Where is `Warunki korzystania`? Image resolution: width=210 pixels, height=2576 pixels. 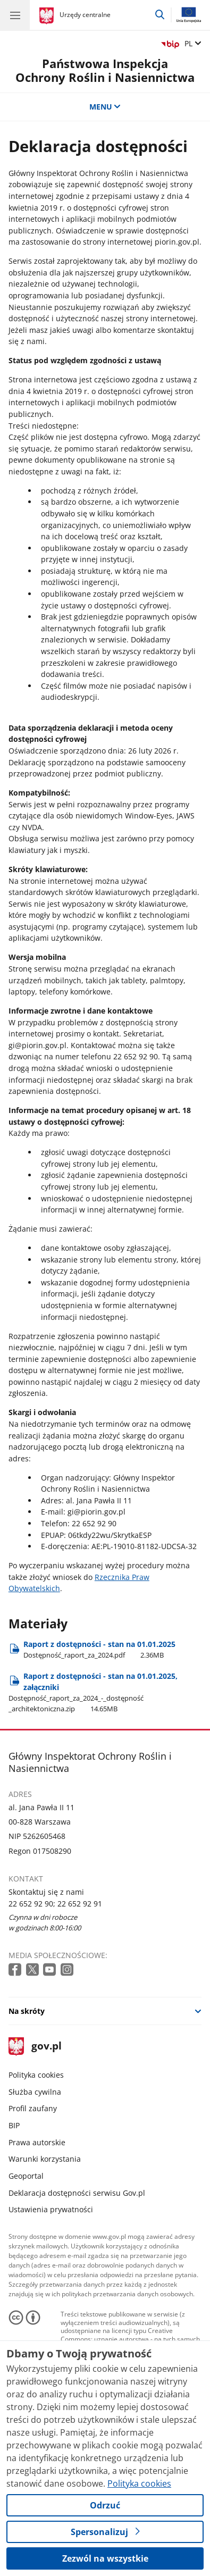 Warunki korzystania is located at coordinates (45, 2159).